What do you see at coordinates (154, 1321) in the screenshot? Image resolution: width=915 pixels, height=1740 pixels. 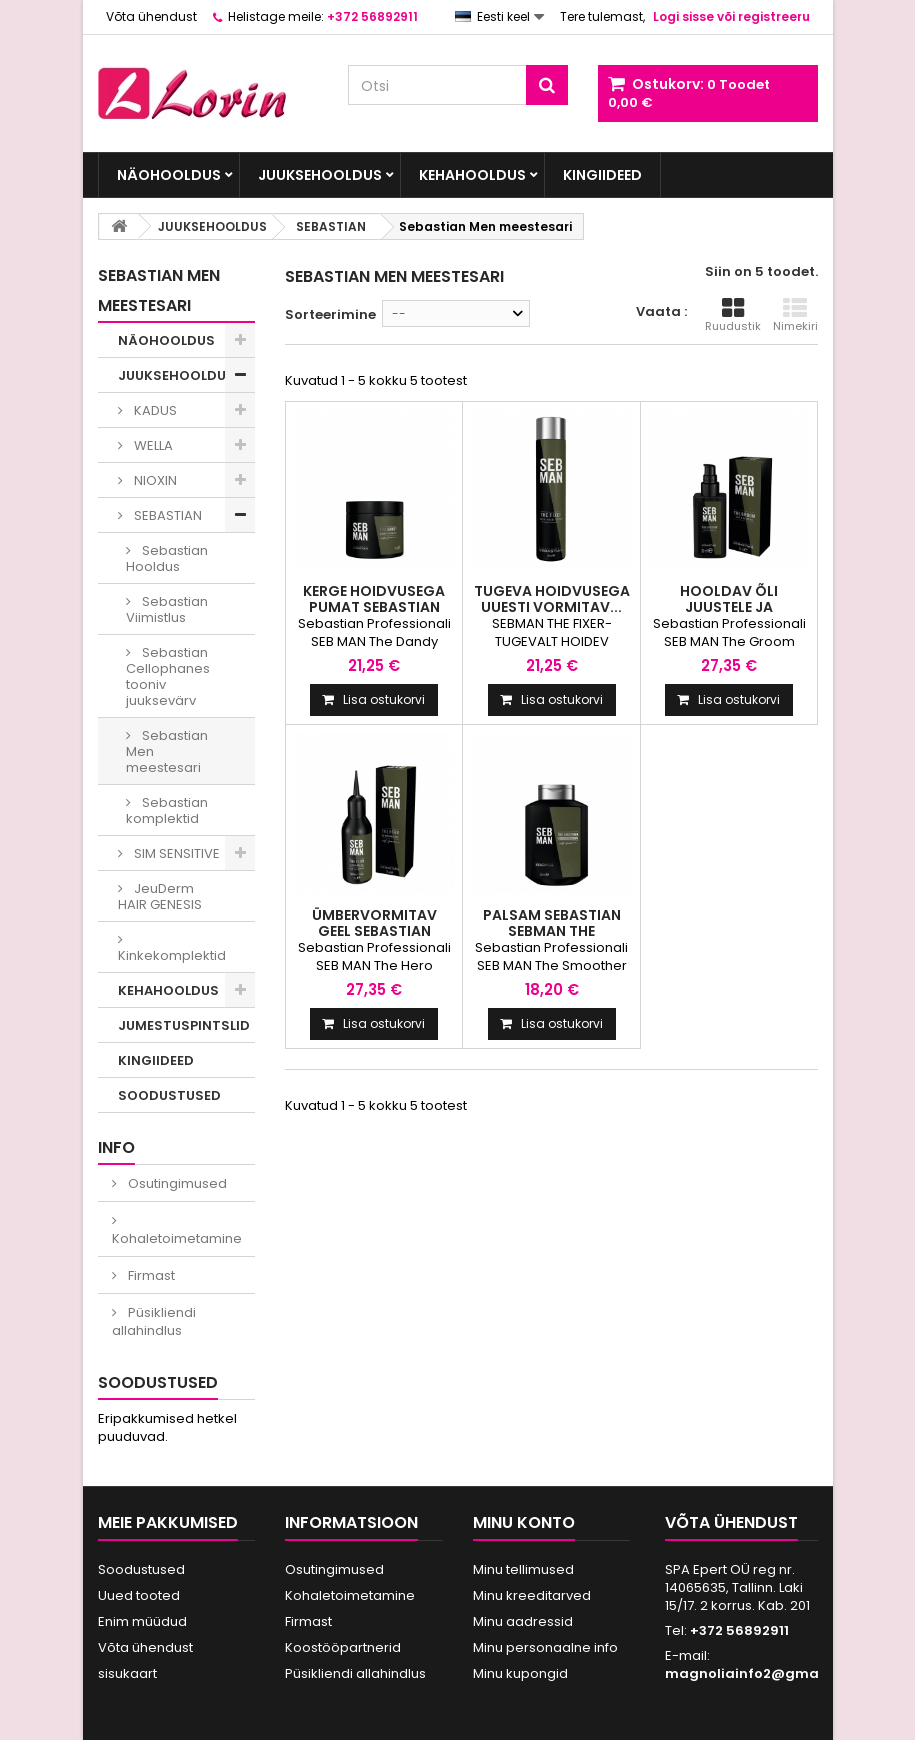 I see `Püsikliendi allahindlus` at bounding box center [154, 1321].